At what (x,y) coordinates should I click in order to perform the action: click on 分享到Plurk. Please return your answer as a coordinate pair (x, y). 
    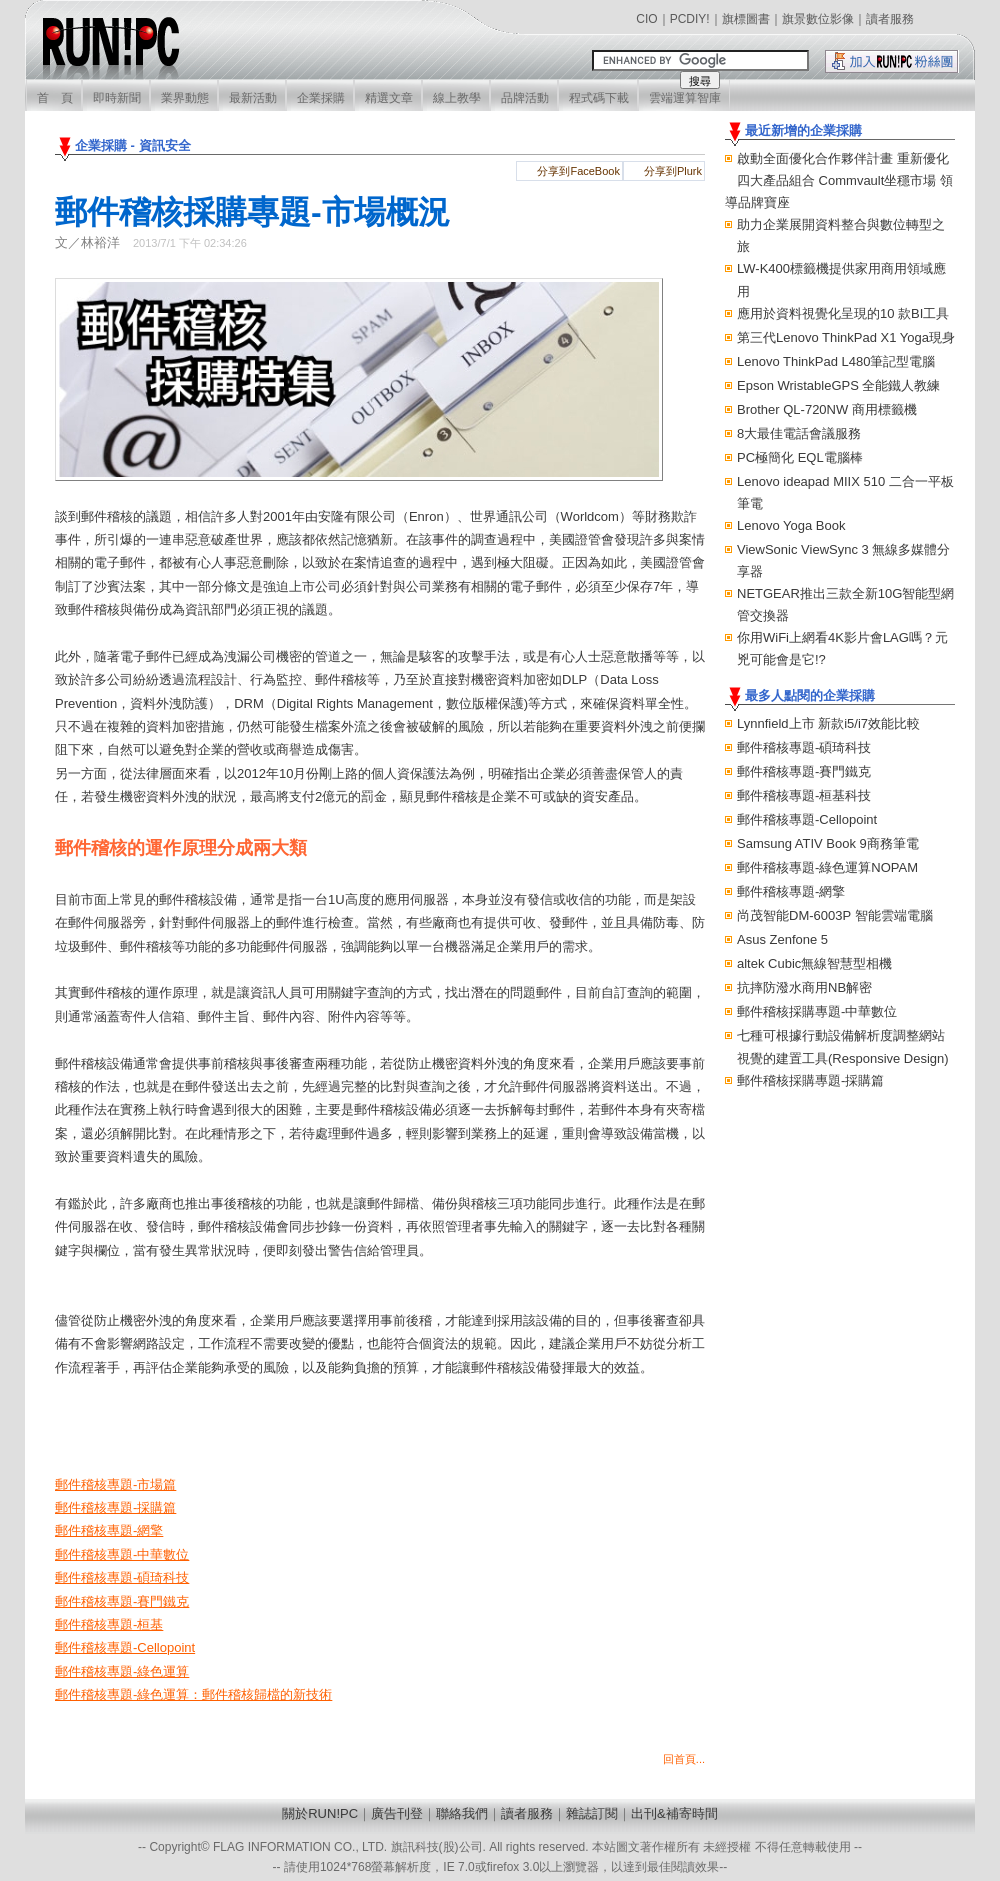
    Looking at the image, I should click on (673, 171).